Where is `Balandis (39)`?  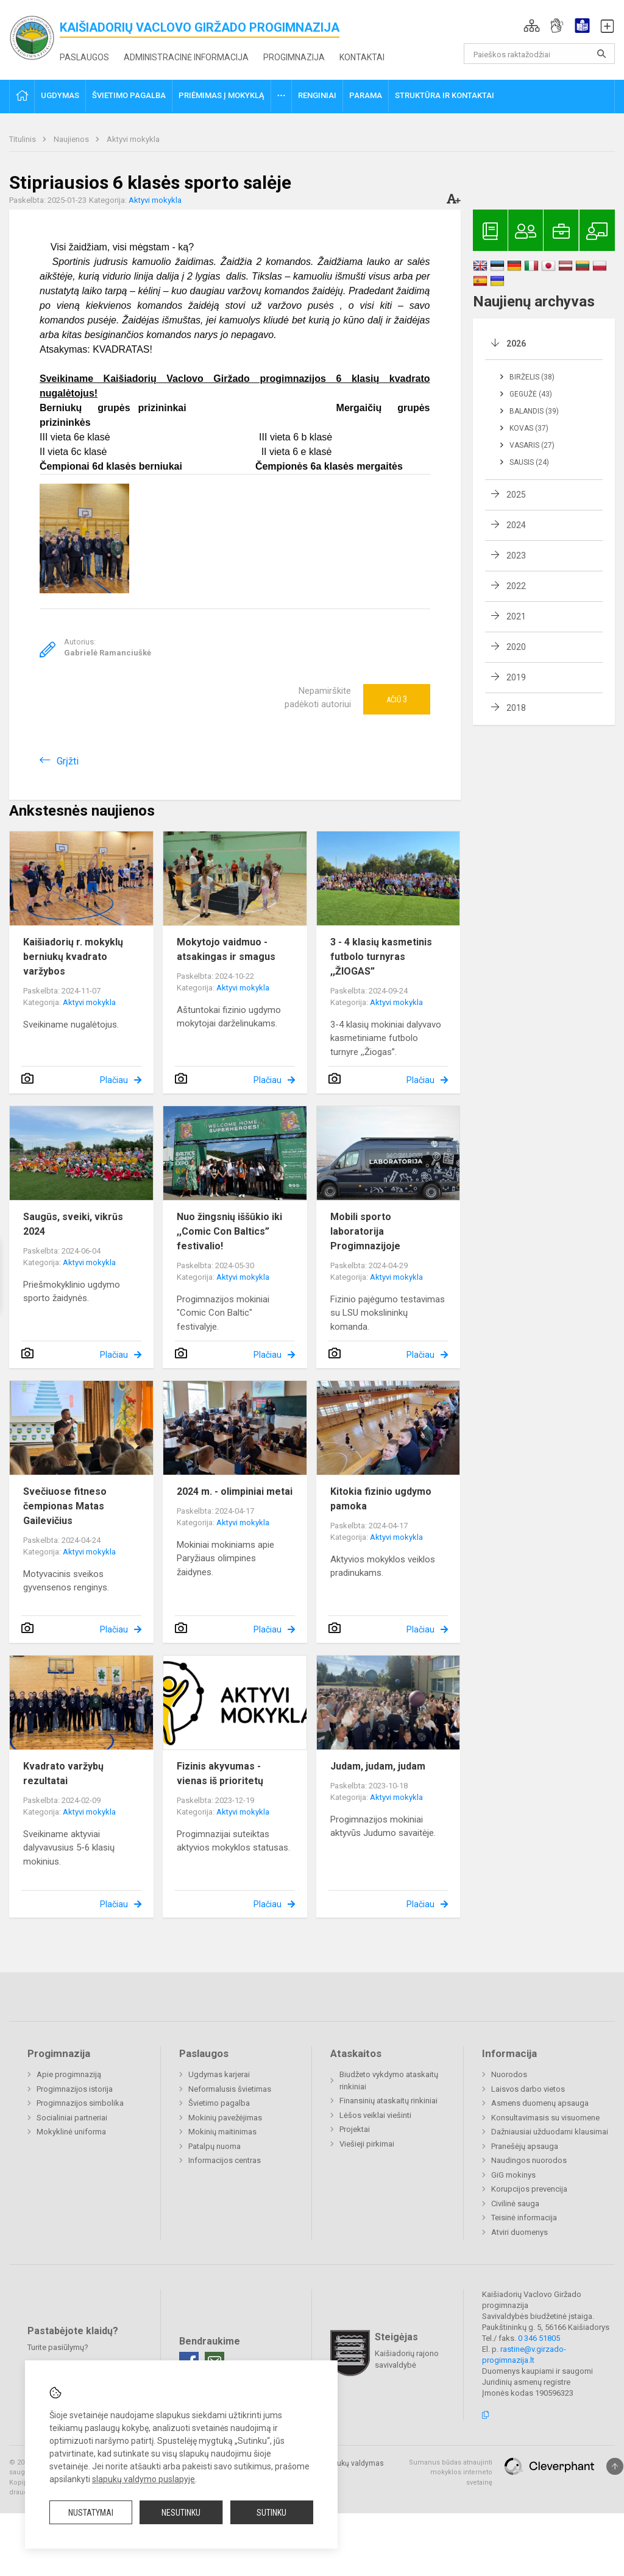 Balandis (39) is located at coordinates (534, 411).